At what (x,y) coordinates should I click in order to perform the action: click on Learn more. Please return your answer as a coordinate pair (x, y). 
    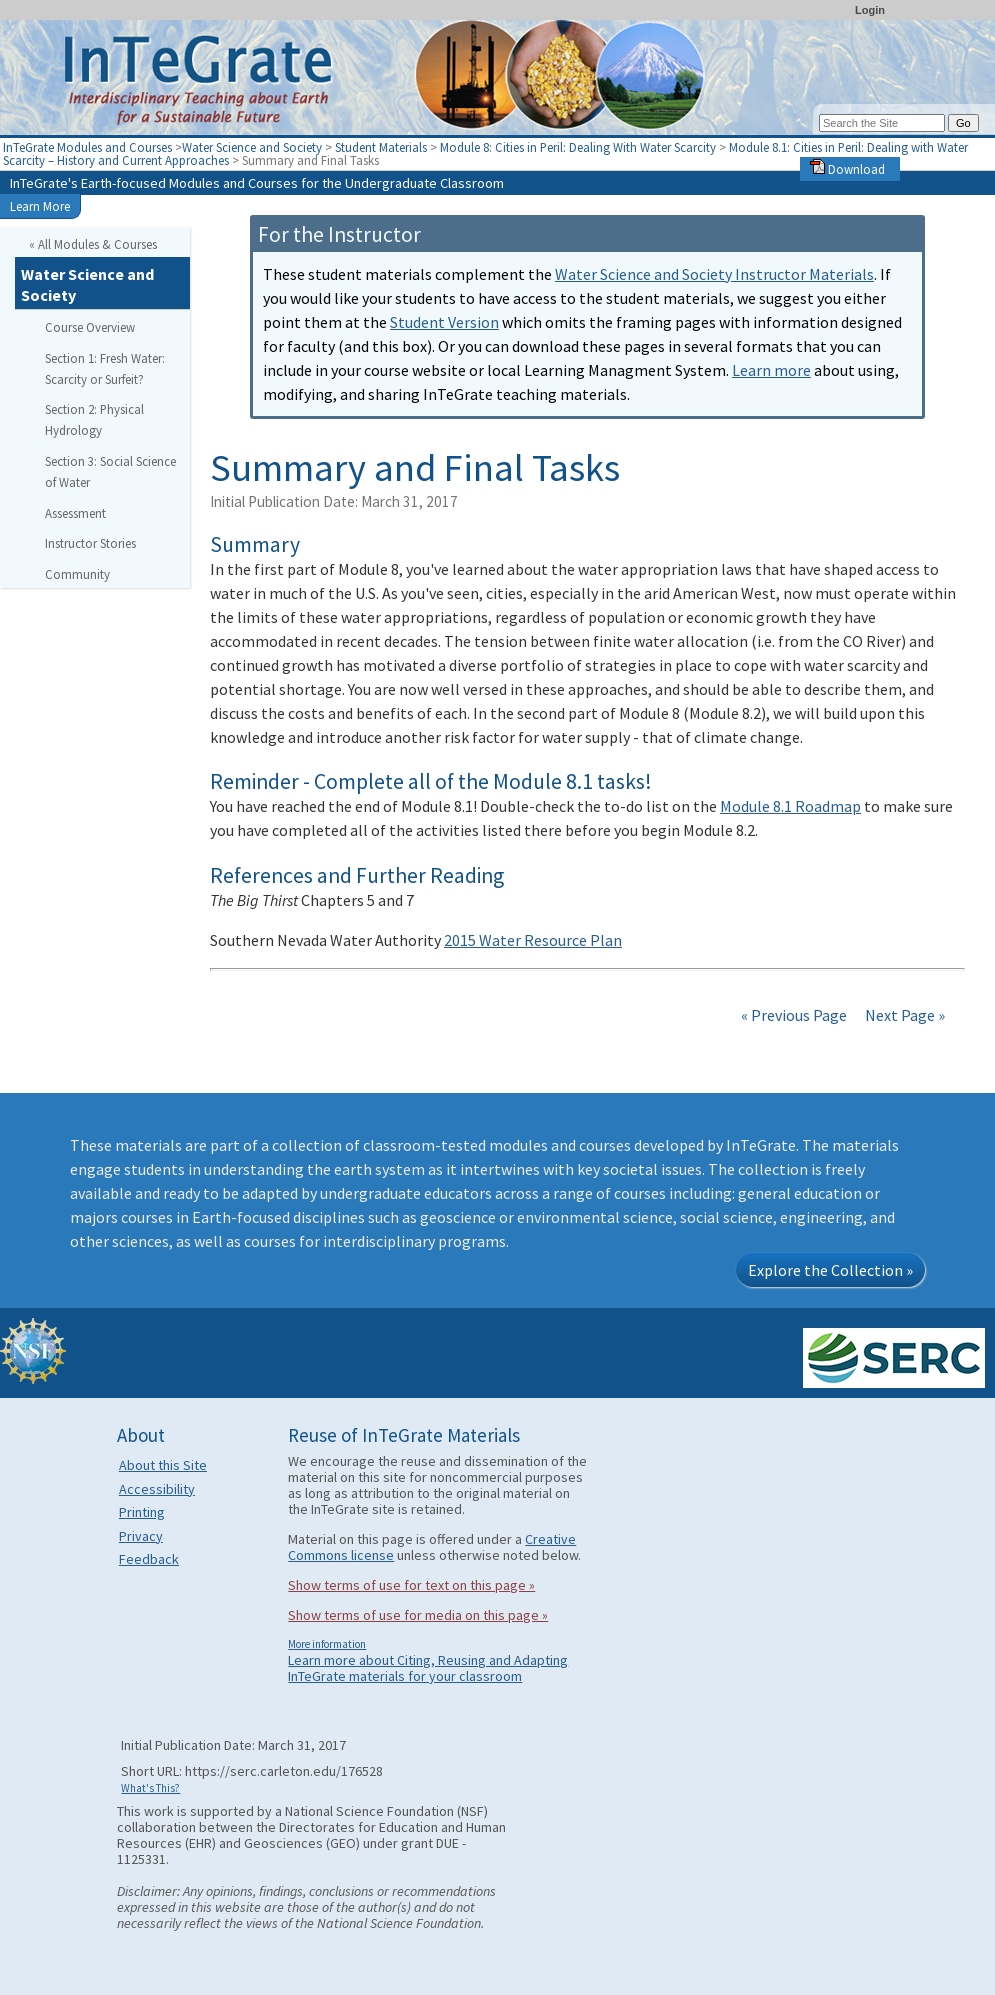
    Looking at the image, I should click on (771, 370).